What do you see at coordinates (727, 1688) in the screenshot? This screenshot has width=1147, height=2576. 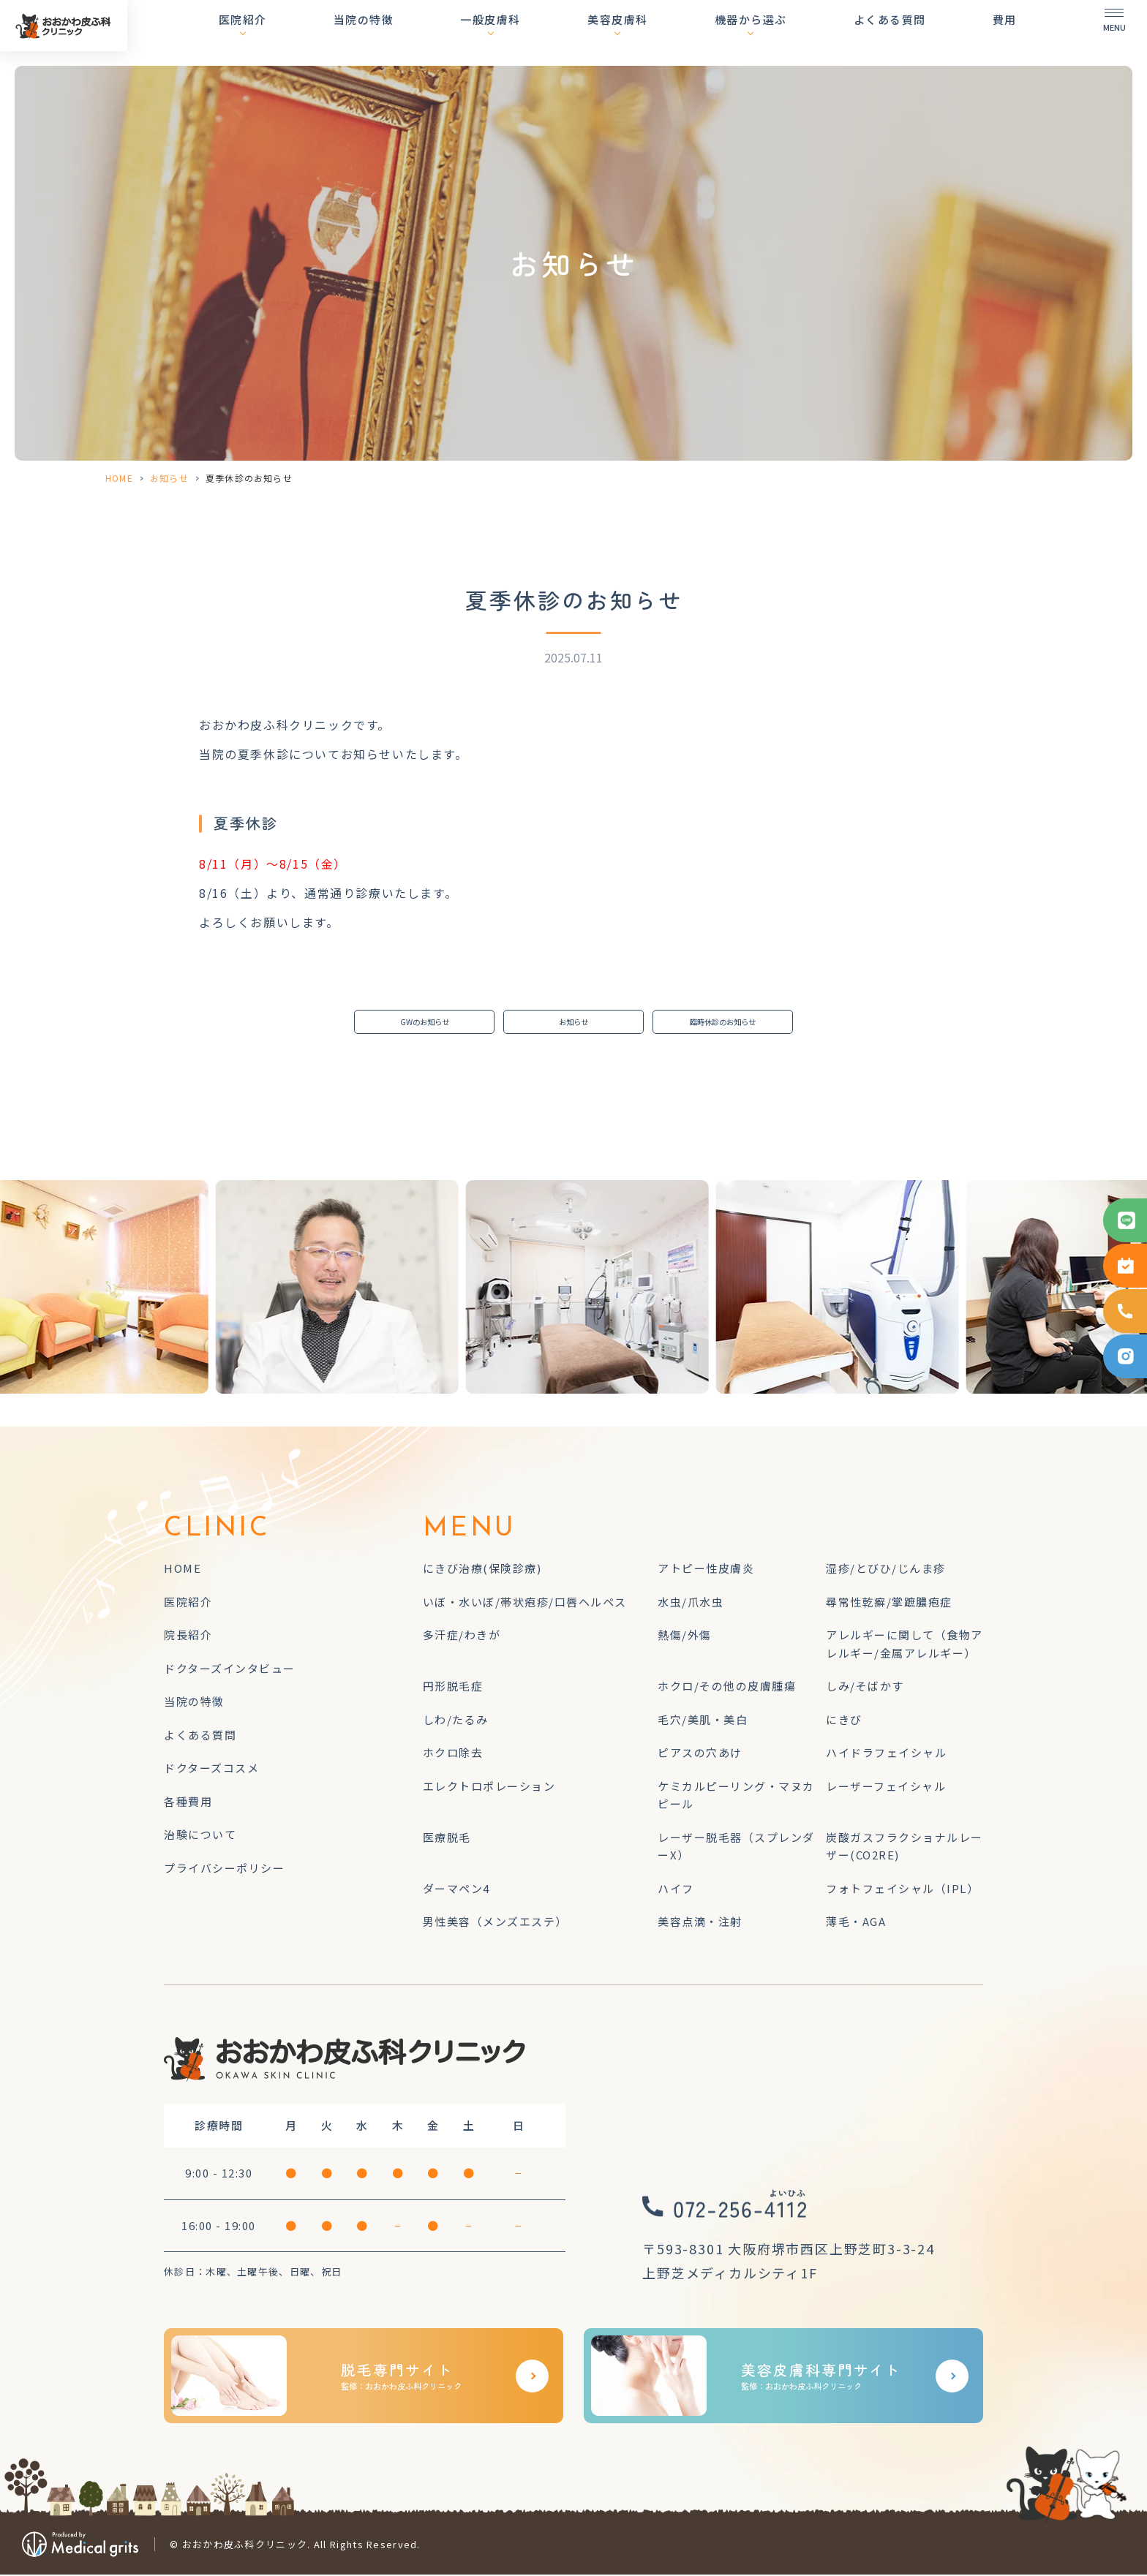 I see `ホクロ/その他の皮膚腫瘍` at bounding box center [727, 1688].